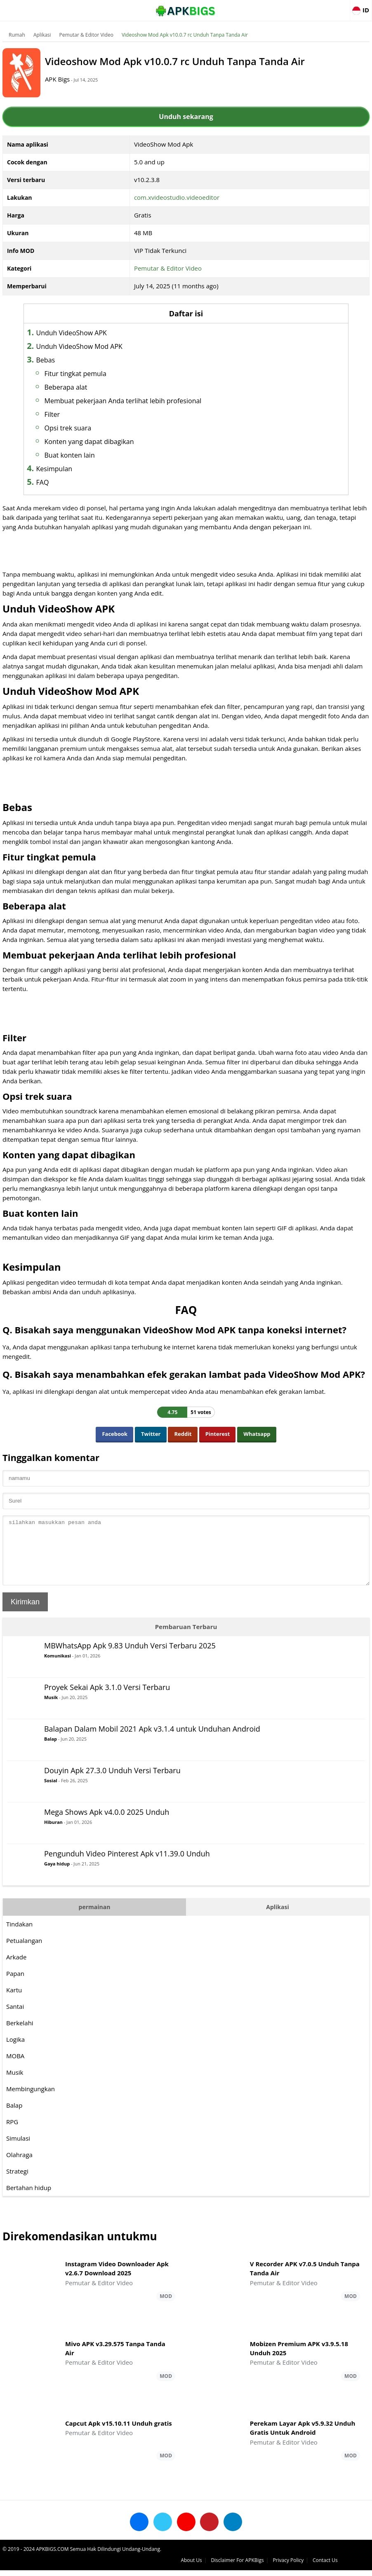 The width and height of the screenshot is (372, 2576). I want to click on Kesimpulan, so click(80, 468).